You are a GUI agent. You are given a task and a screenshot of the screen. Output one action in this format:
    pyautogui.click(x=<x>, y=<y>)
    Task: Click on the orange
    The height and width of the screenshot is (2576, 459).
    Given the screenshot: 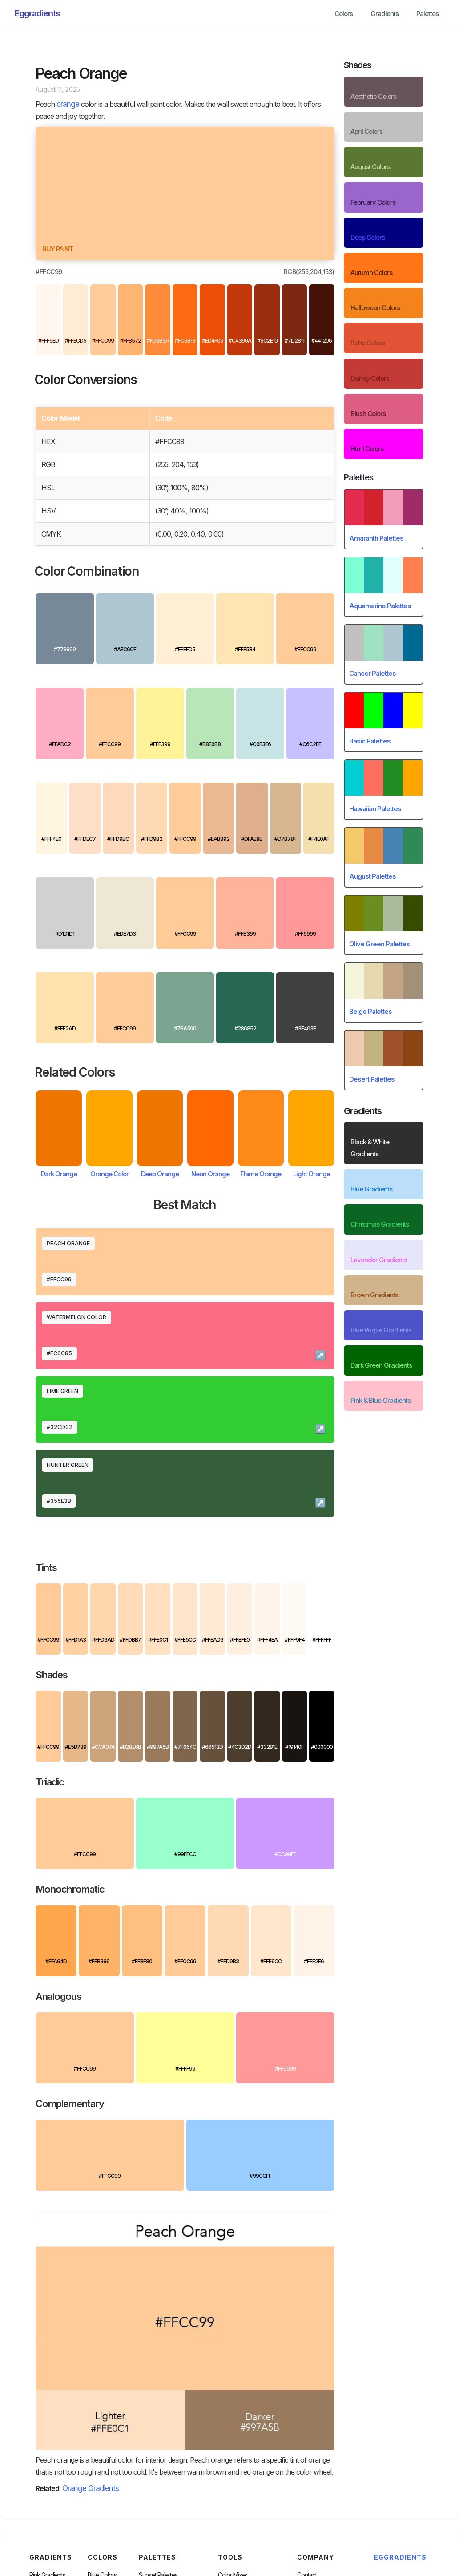 What is the action you would take?
    pyautogui.click(x=67, y=104)
    